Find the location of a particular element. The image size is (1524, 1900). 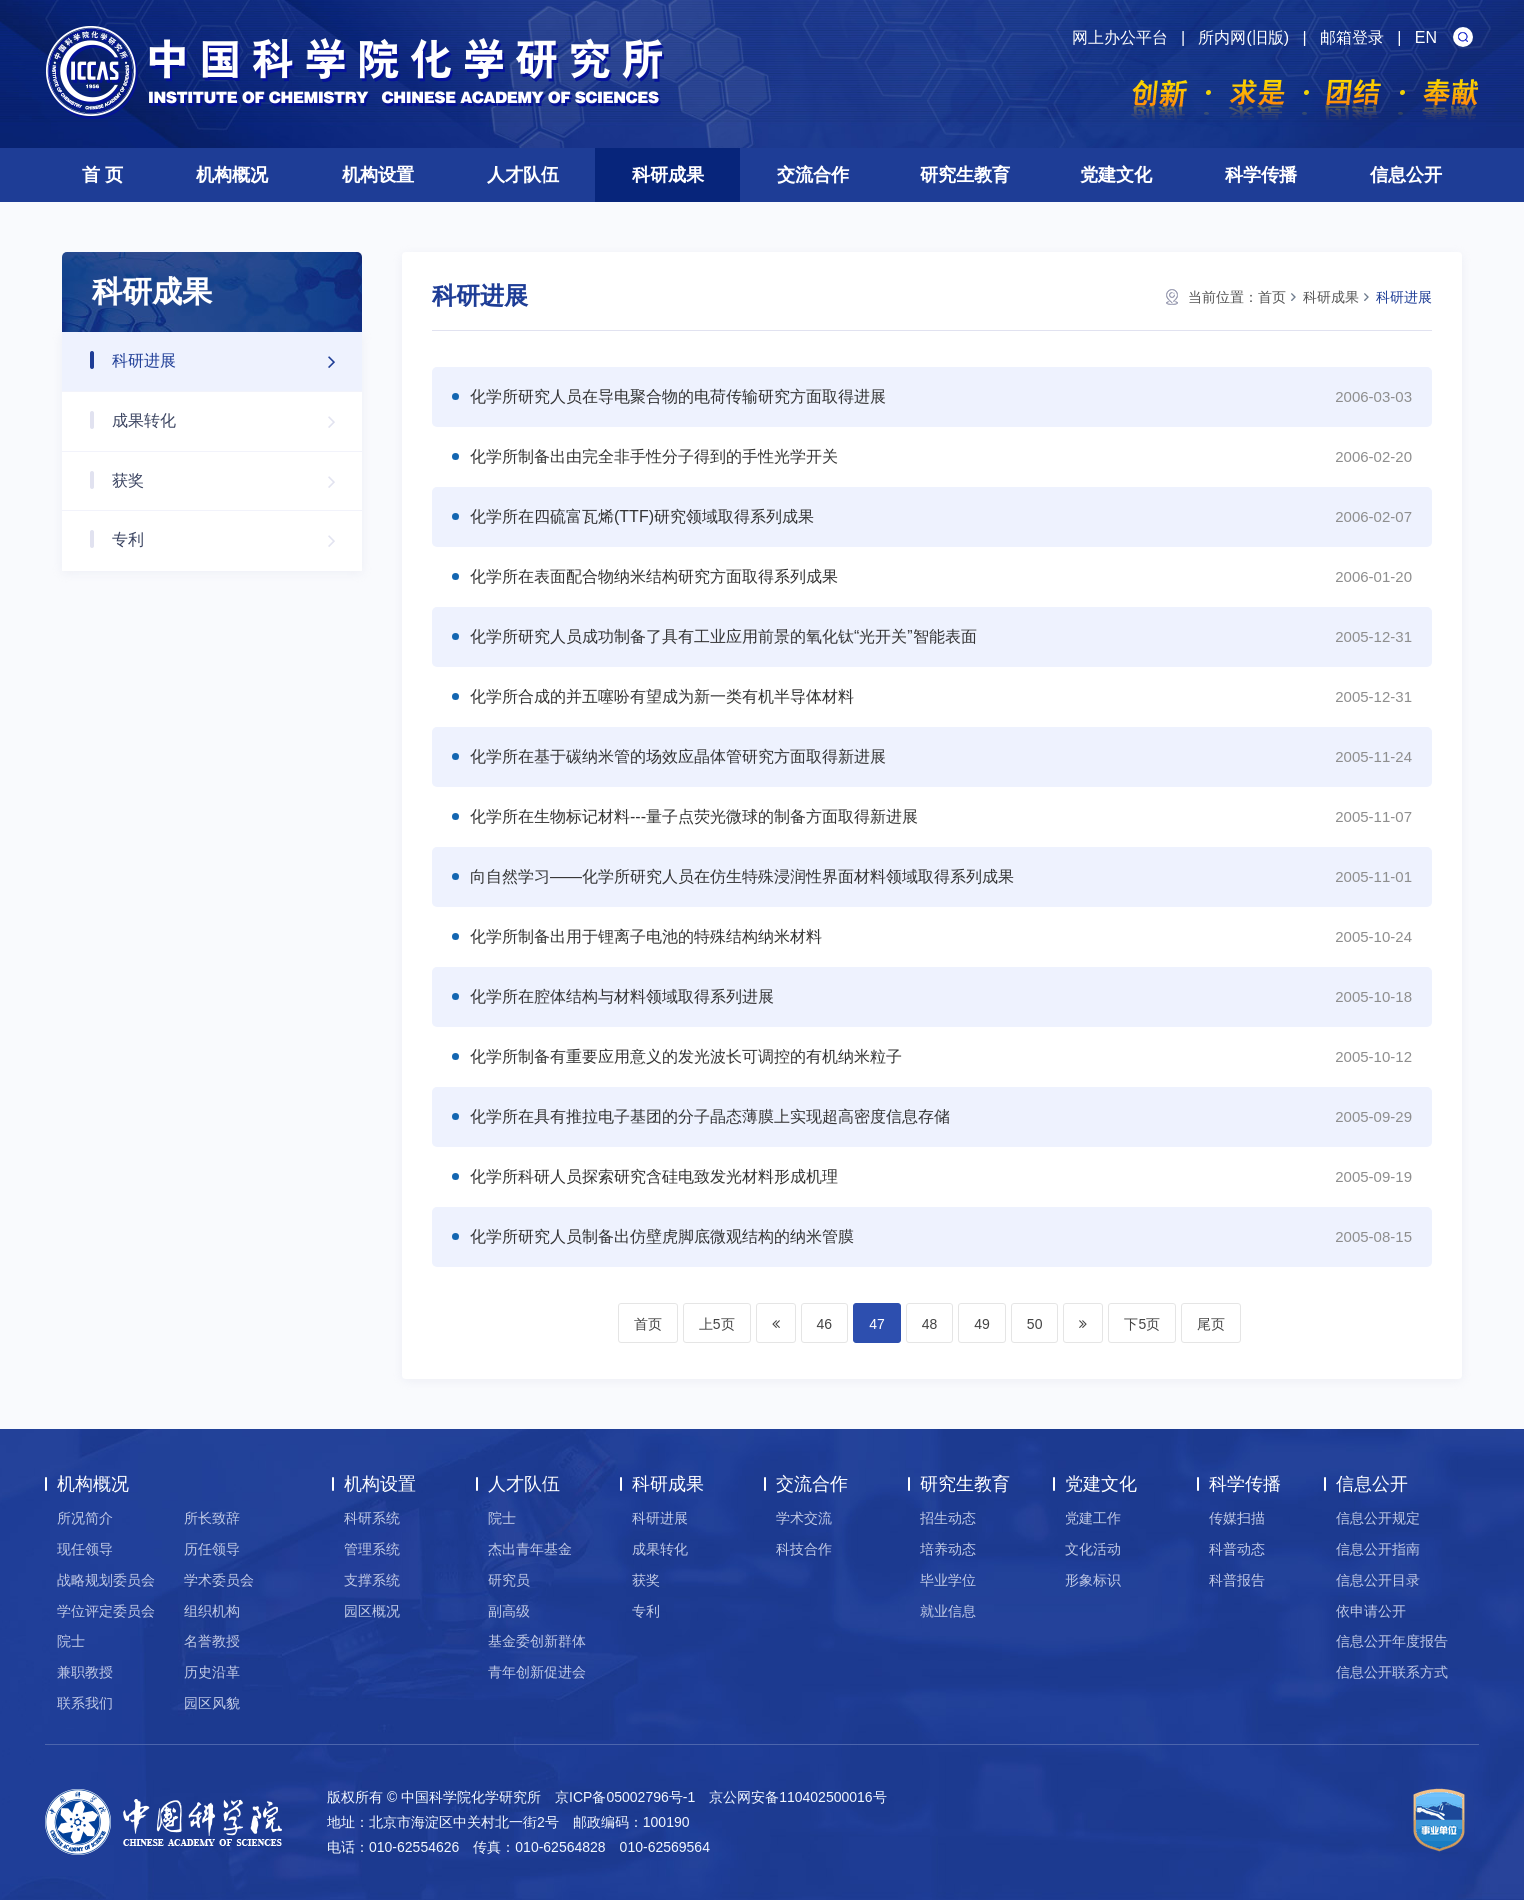

科技合作 is located at coordinates (804, 1549).